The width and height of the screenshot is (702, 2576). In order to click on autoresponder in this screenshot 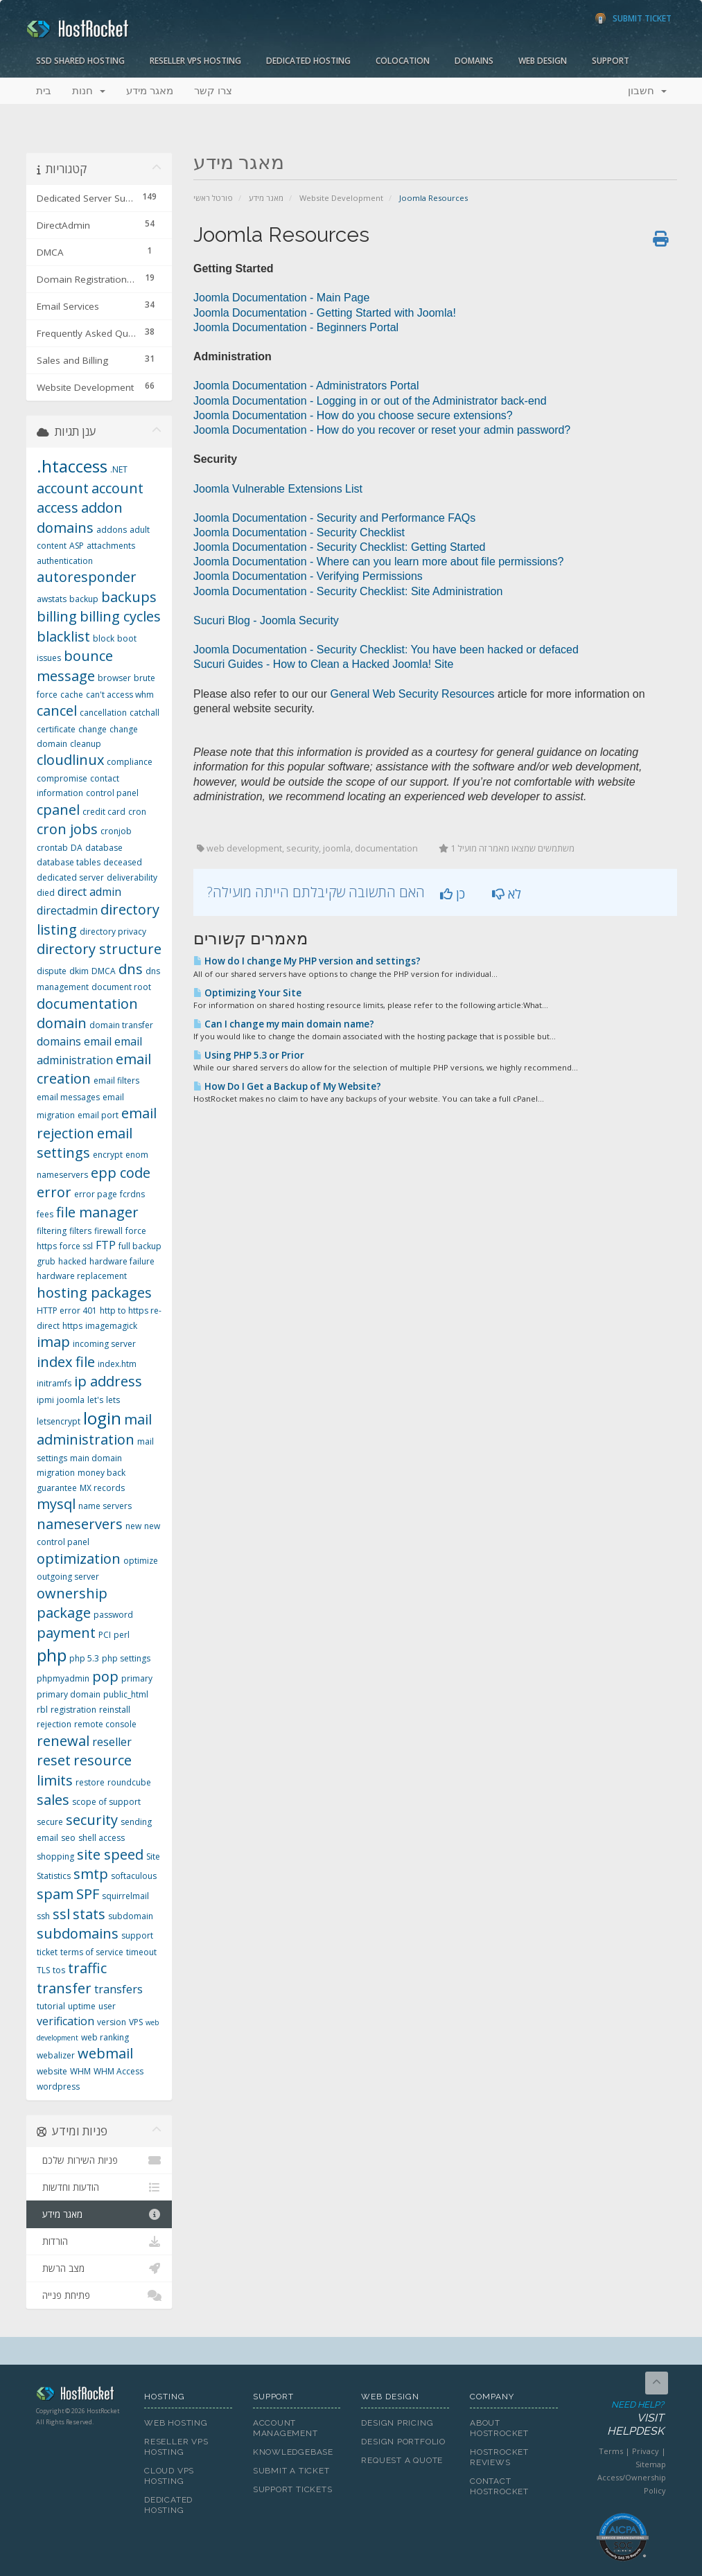, I will do `click(87, 576)`.